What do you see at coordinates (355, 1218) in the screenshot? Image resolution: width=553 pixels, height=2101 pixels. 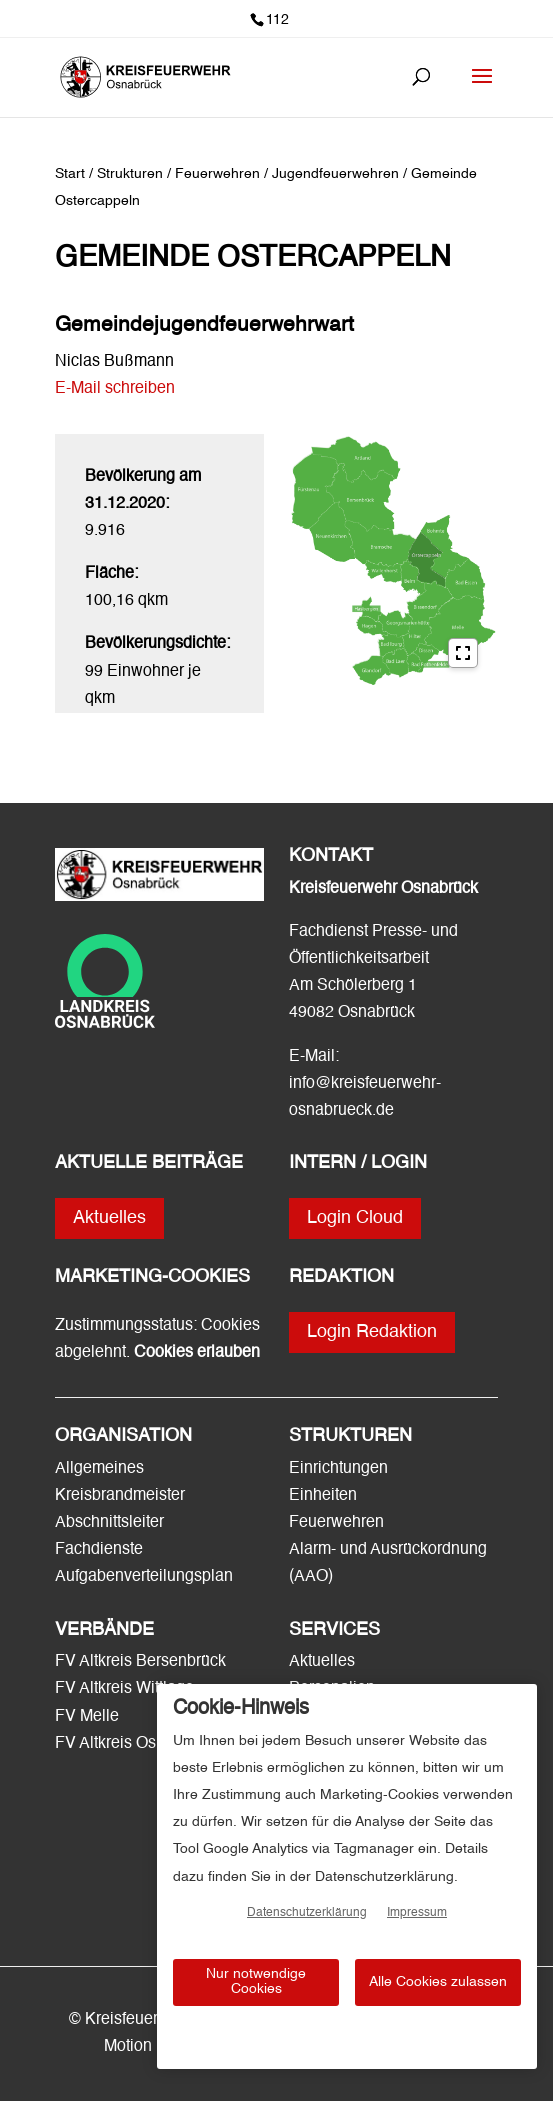 I see `Login Cloud` at bounding box center [355, 1218].